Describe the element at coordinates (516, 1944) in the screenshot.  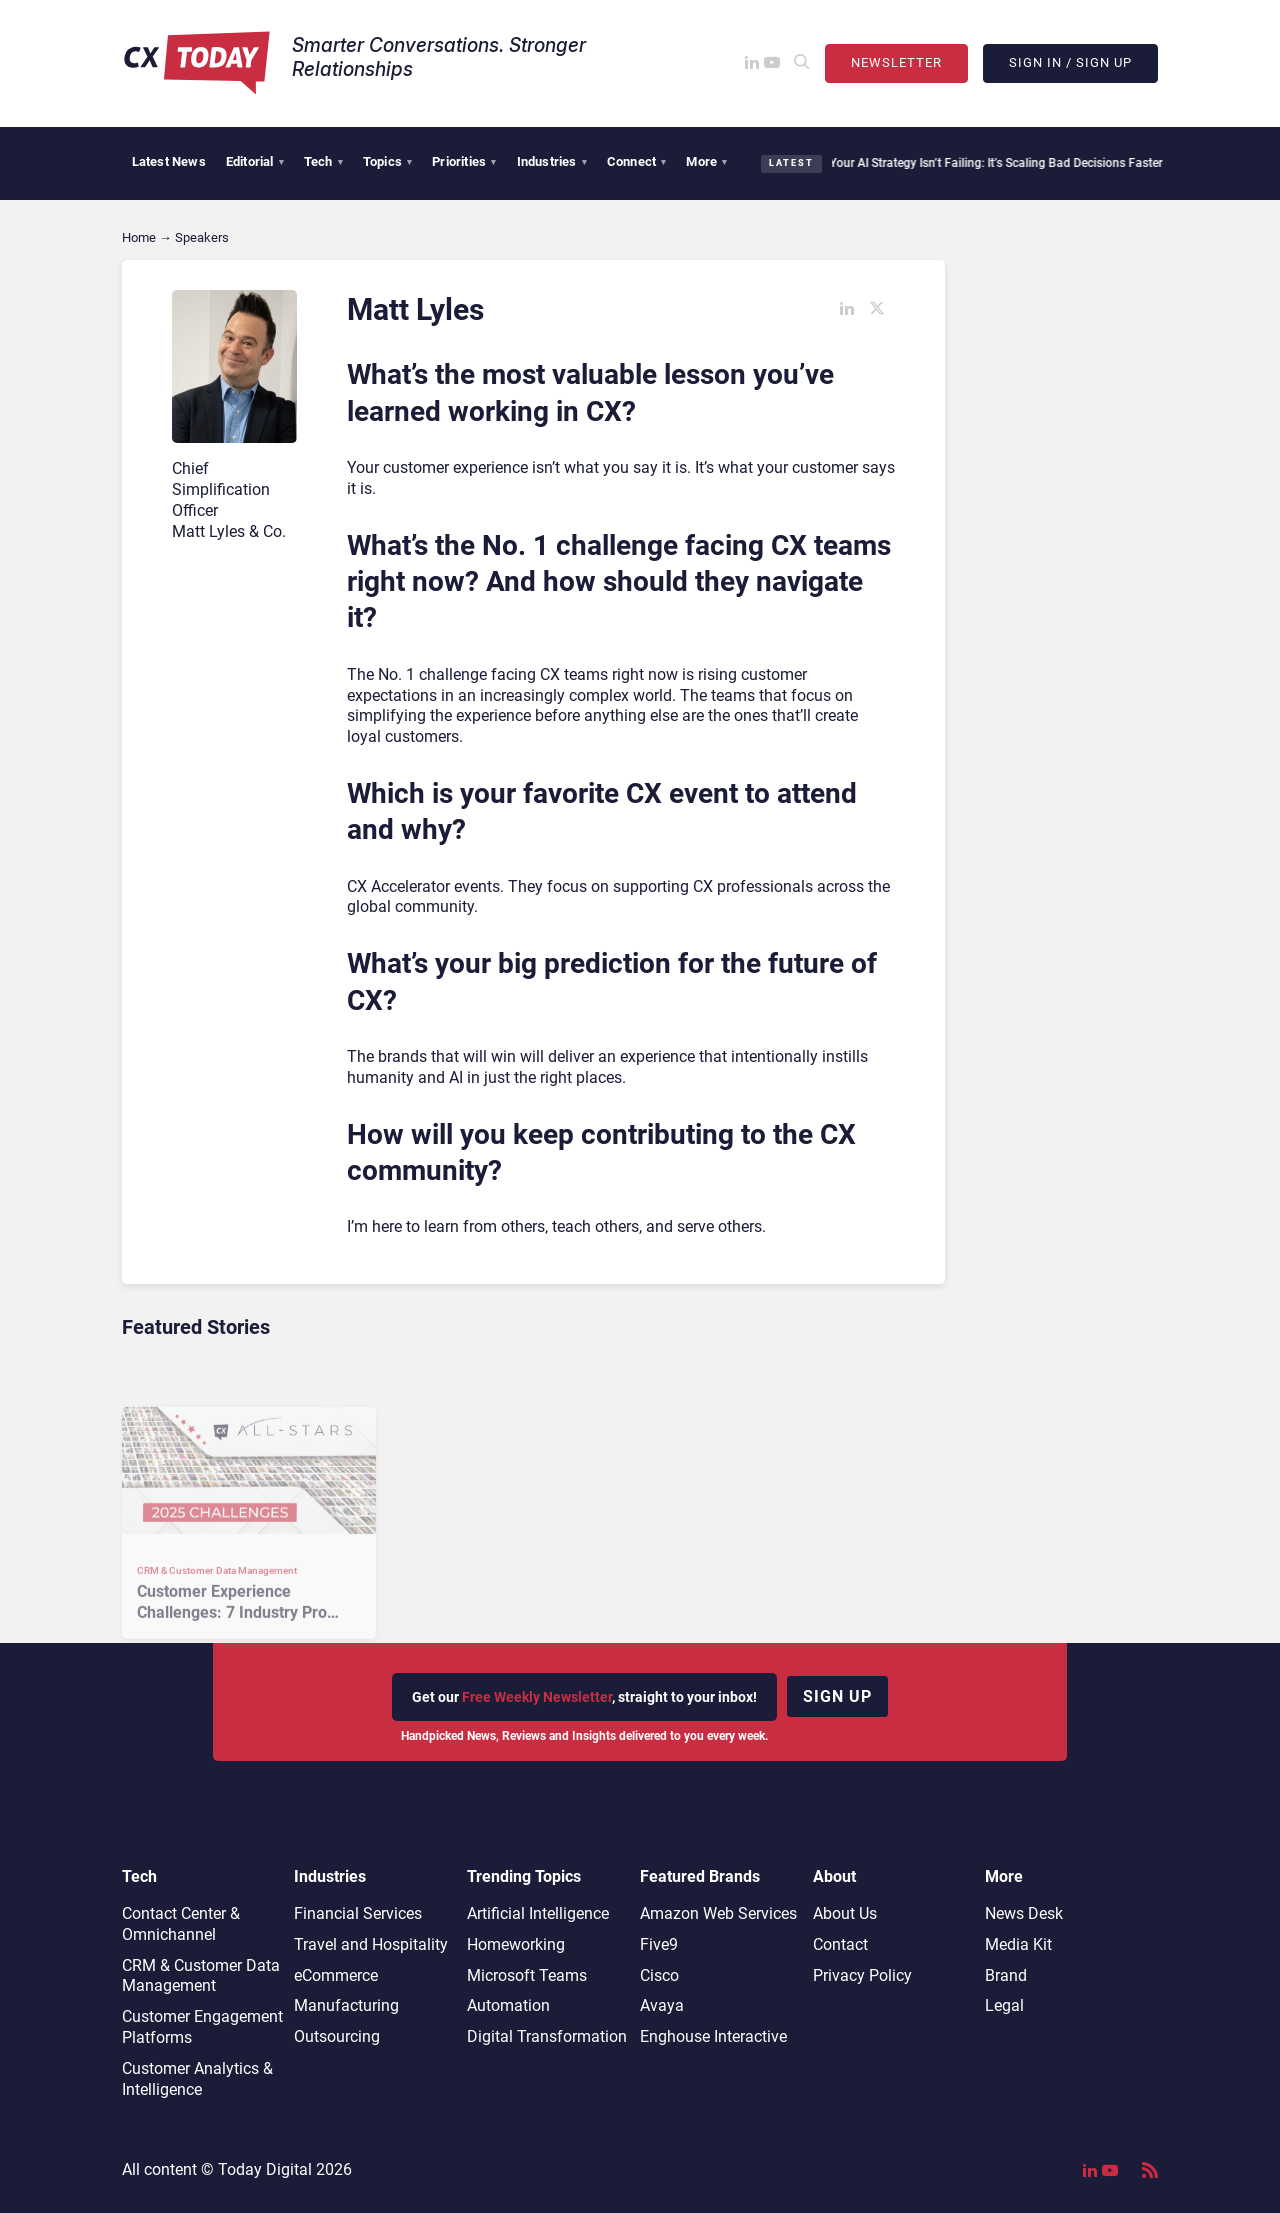
I see `Homeworking` at that location.